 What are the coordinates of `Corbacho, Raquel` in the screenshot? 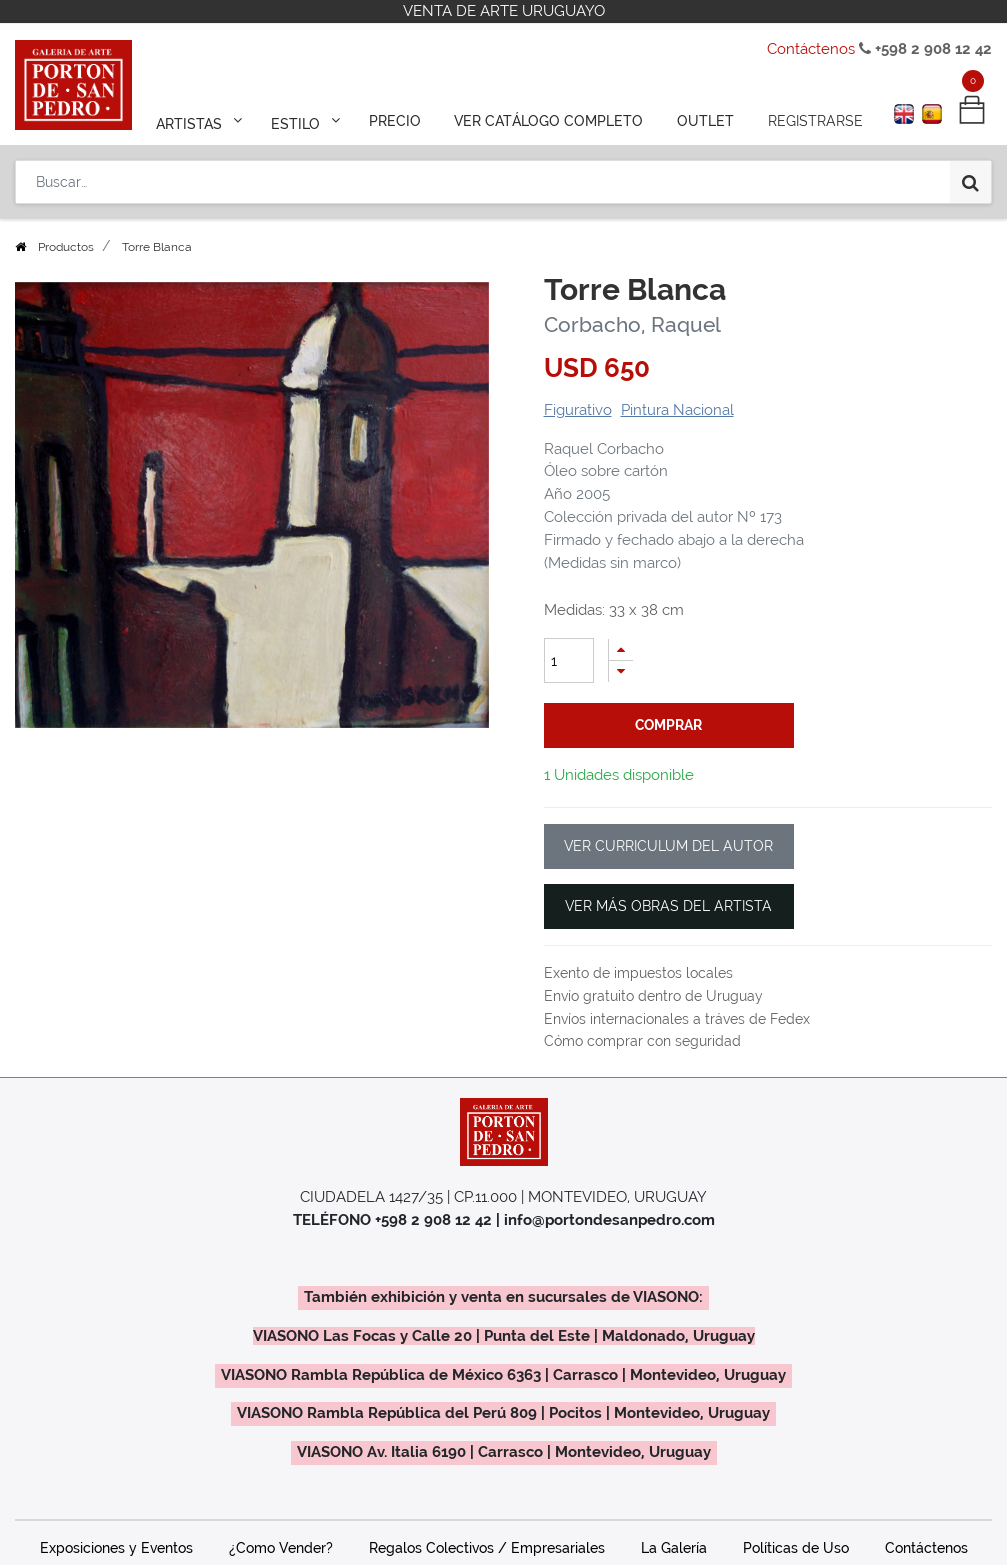 It's located at (632, 324).